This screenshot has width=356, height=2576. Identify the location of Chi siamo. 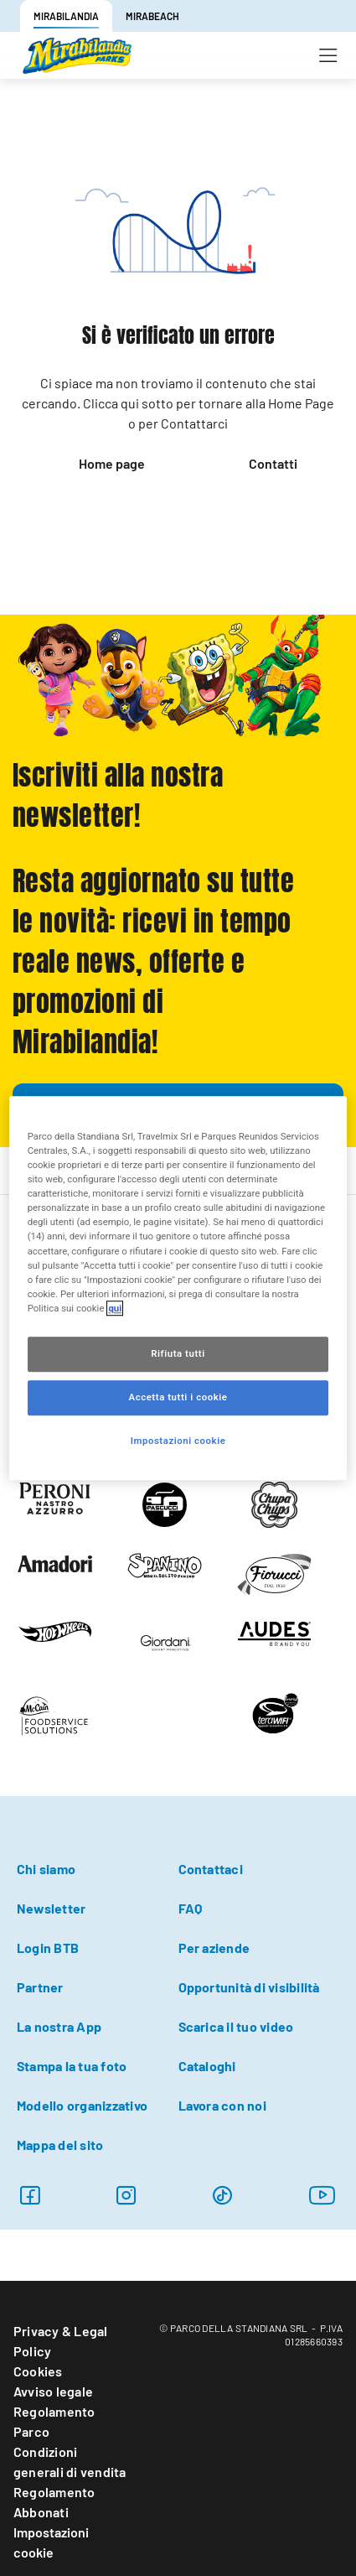
(46, 1869).